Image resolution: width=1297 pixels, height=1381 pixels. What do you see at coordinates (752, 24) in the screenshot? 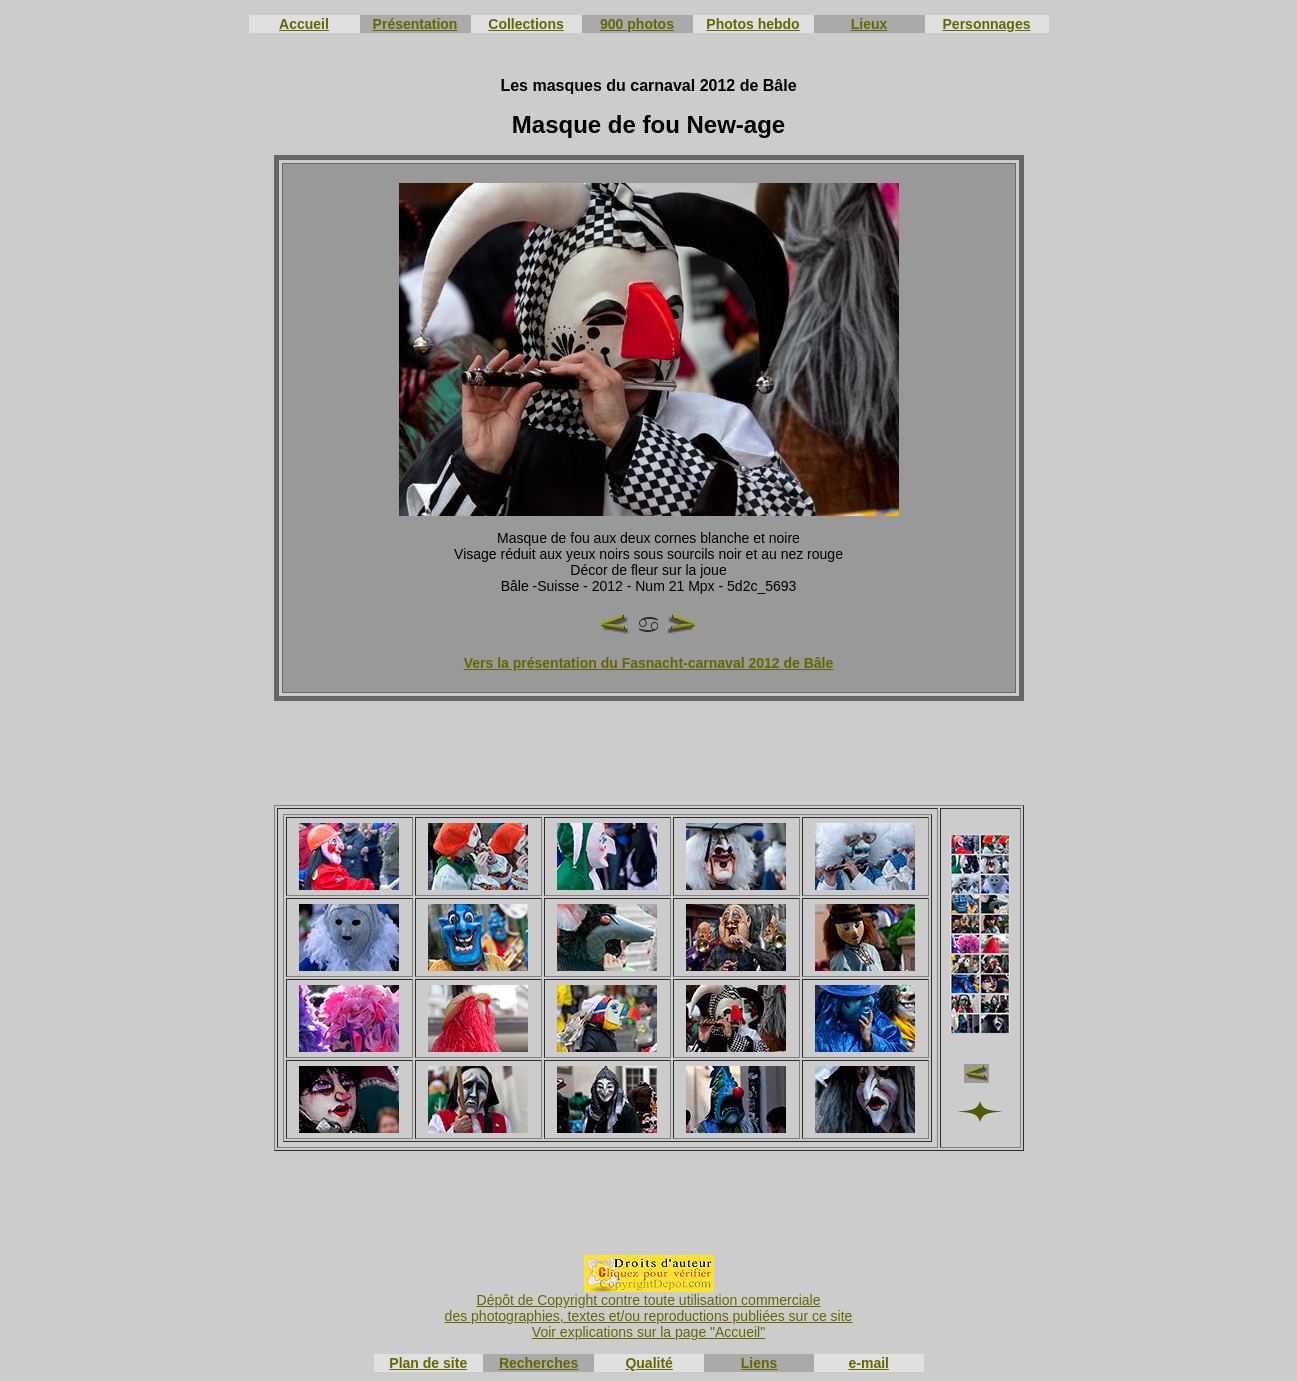
I see `Photos hebdo` at bounding box center [752, 24].